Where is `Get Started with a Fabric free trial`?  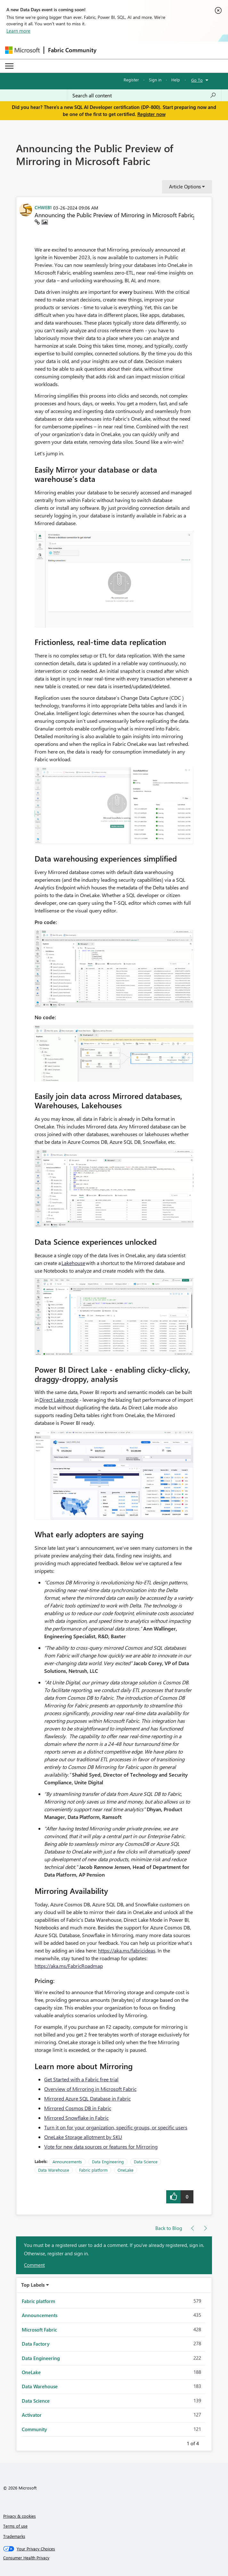
Get Started with a Fabric free trial is located at coordinates (81, 2079).